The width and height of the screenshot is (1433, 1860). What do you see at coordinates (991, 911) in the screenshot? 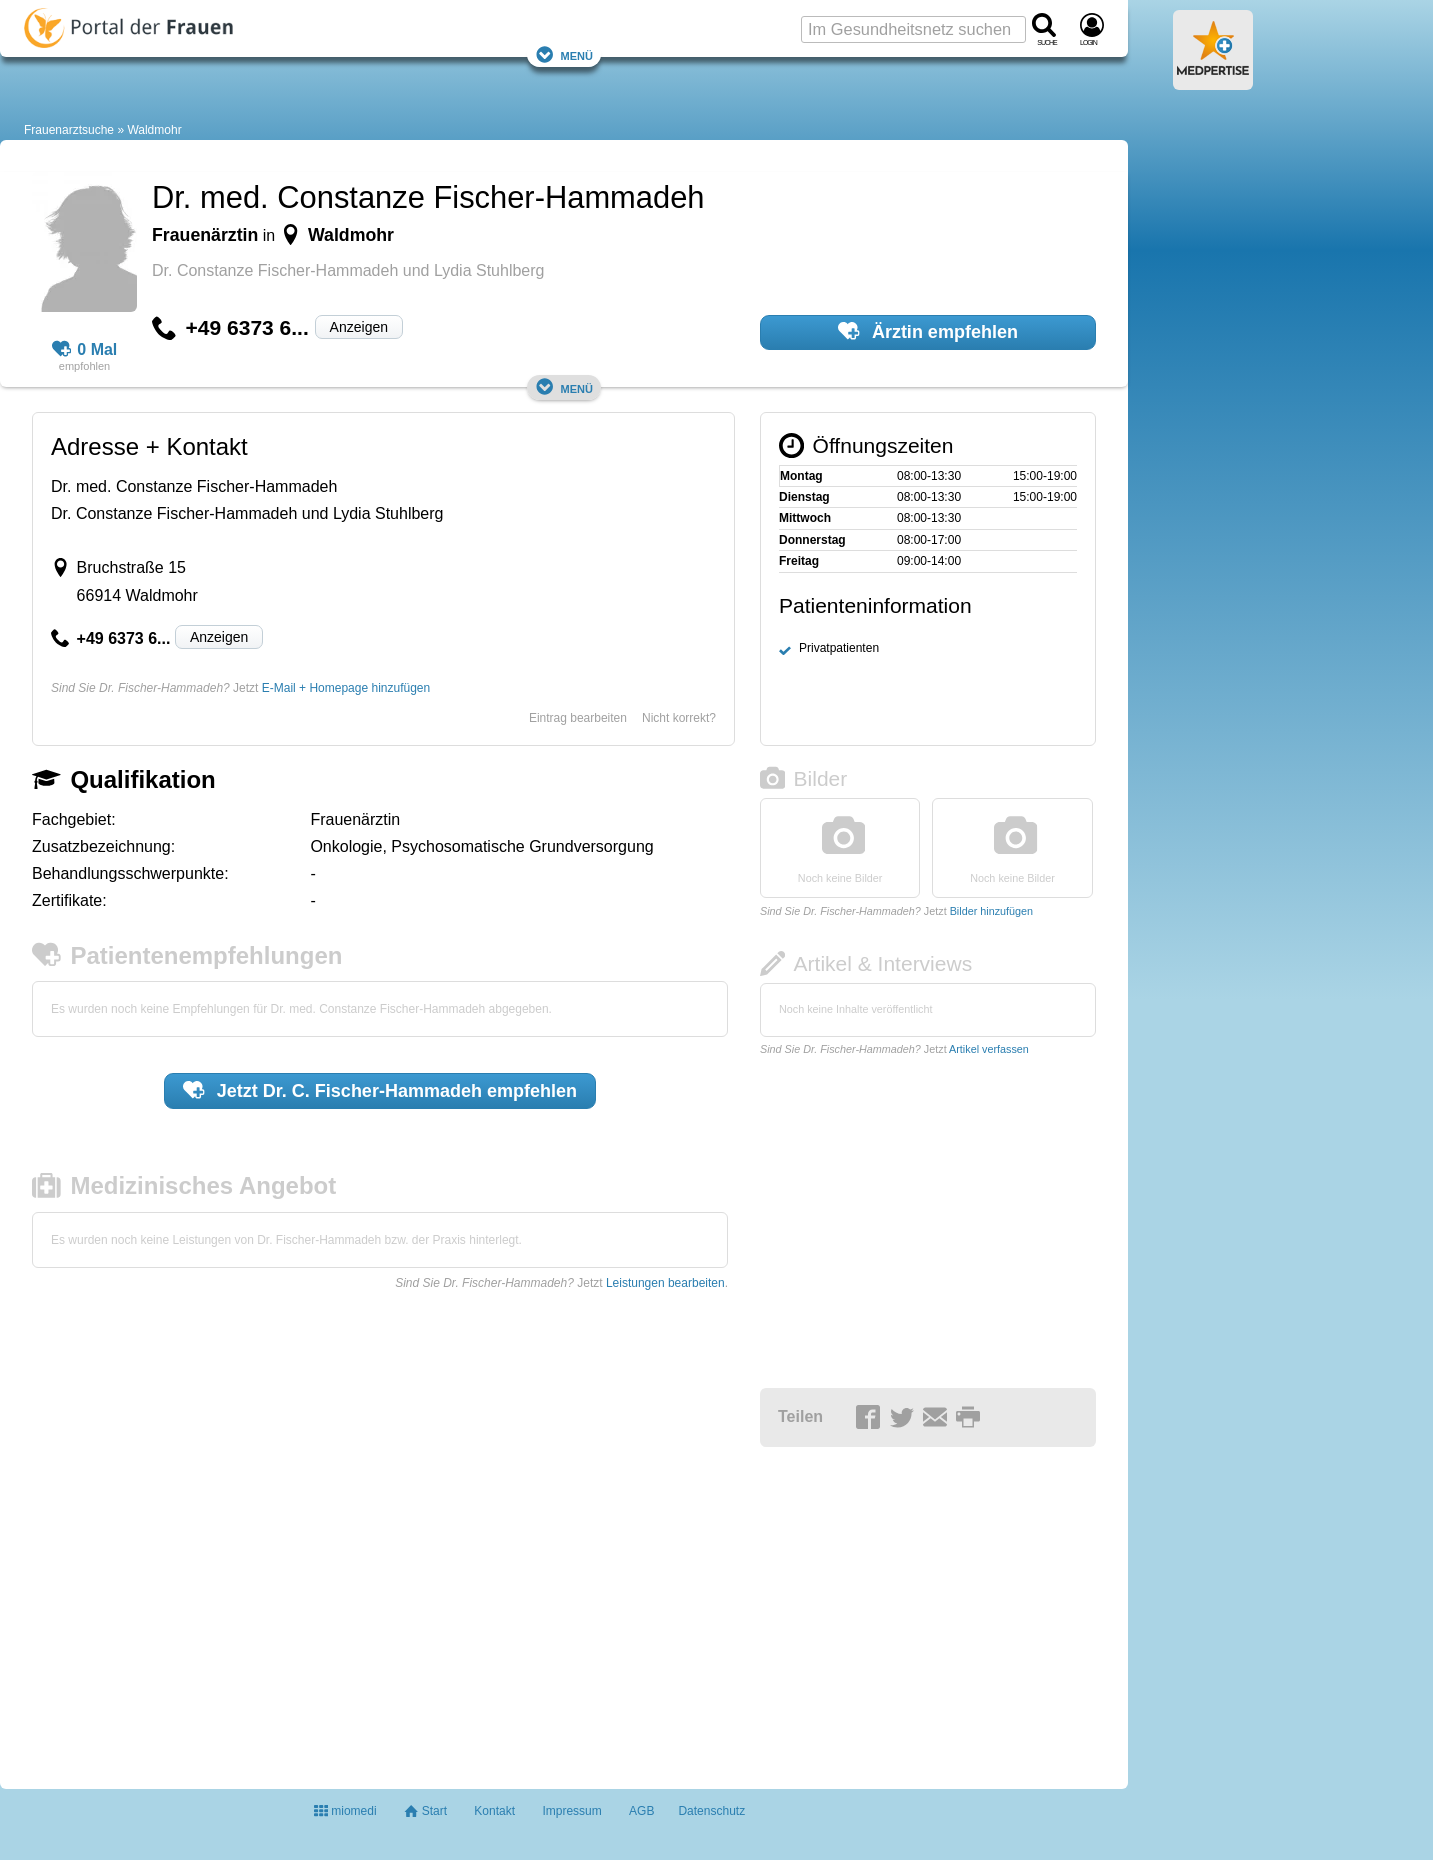
I see `Bilder hinzufügen` at bounding box center [991, 911].